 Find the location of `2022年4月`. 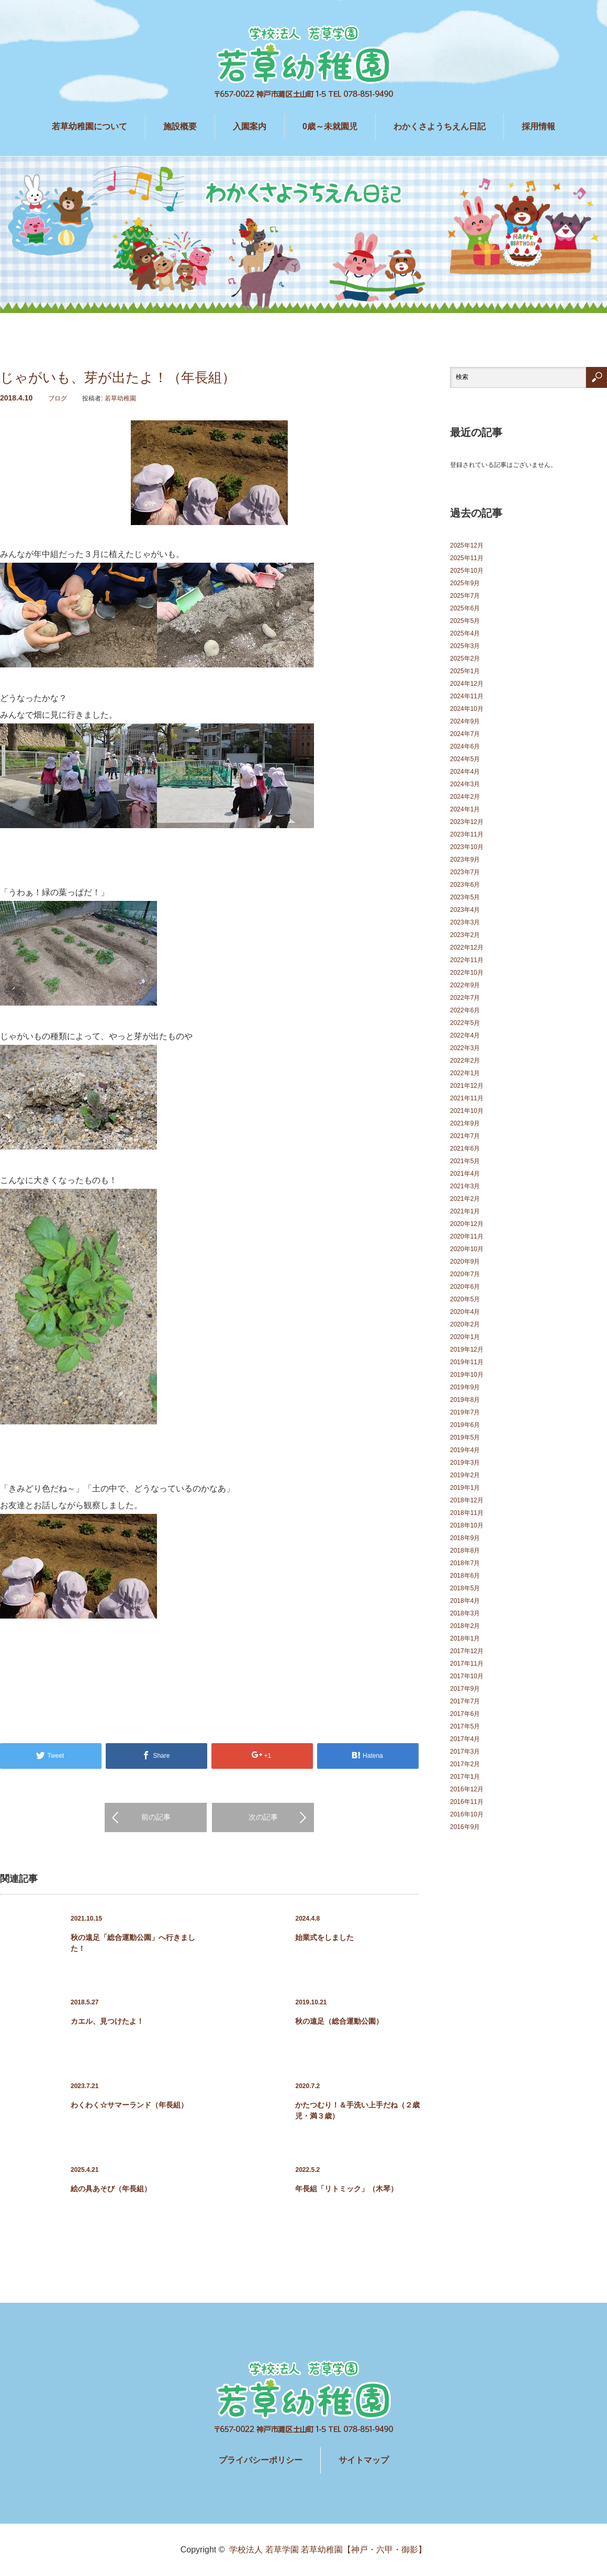

2022年4月 is located at coordinates (465, 1035).